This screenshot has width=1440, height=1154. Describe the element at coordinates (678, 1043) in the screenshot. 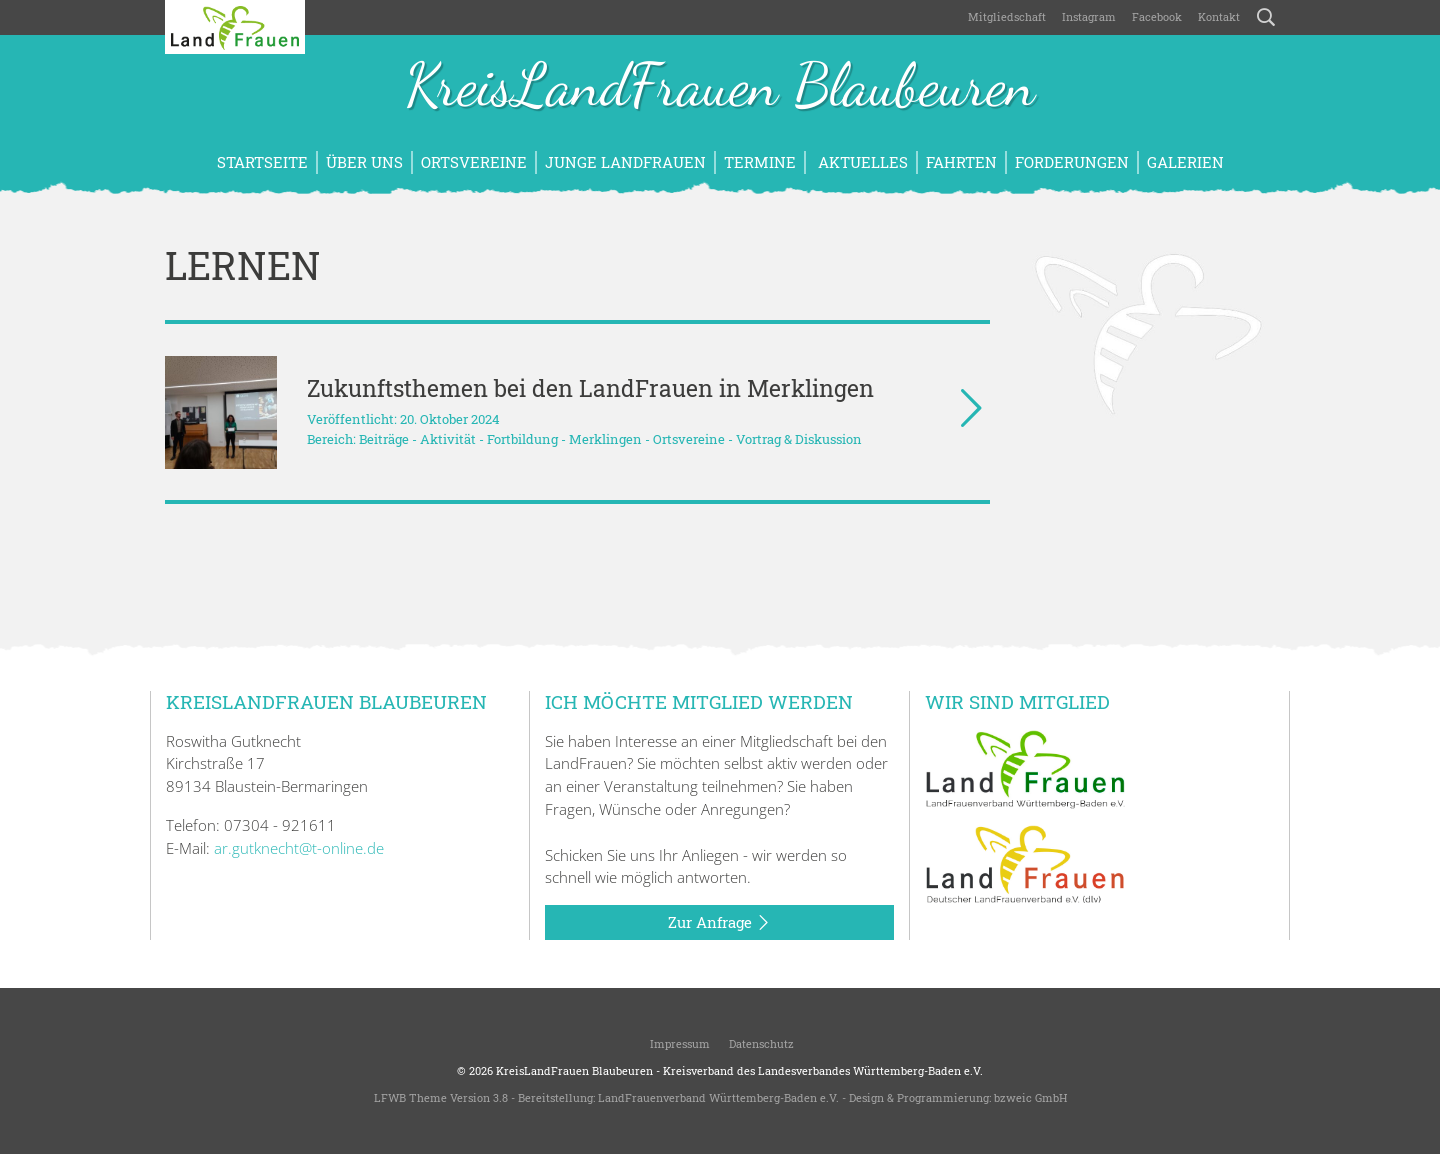

I see `Impressum` at that location.